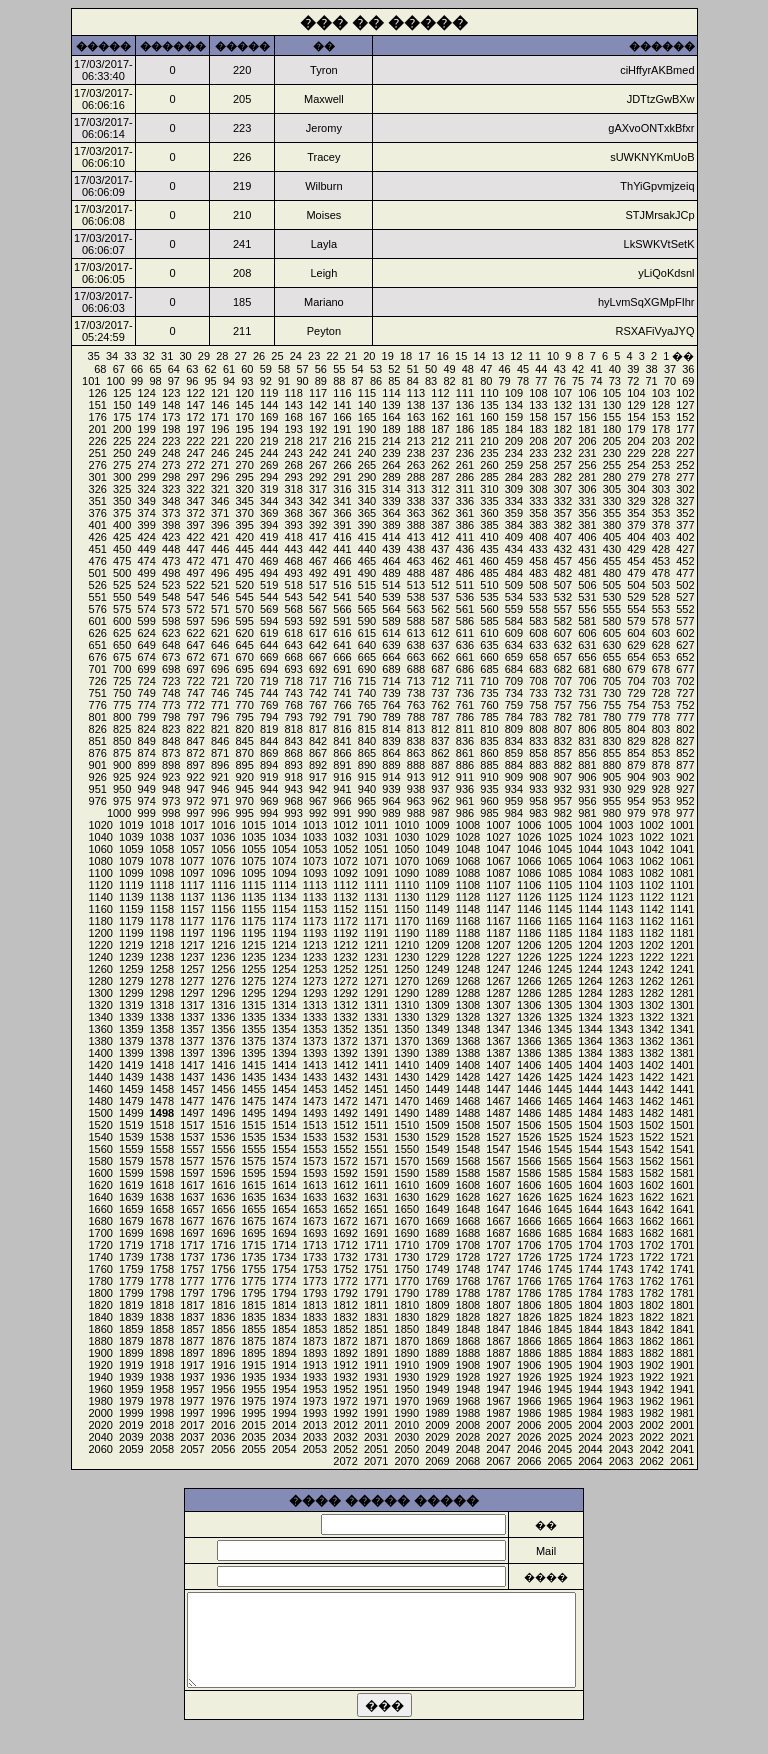 The height and width of the screenshot is (1754, 768). Describe the element at coordinates (131, 1209) in the screenshot. I see `1659` at that location.